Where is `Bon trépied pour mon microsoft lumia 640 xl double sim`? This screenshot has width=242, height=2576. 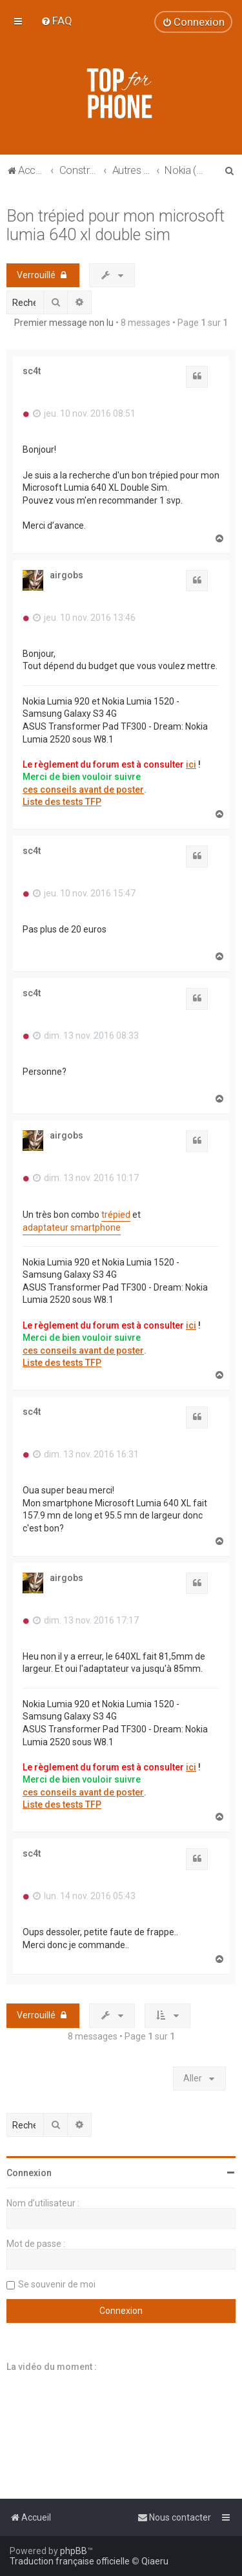 Bon trépied pour mon microsoft lumia 640 xl double sim is located at coordinates (115, 225).